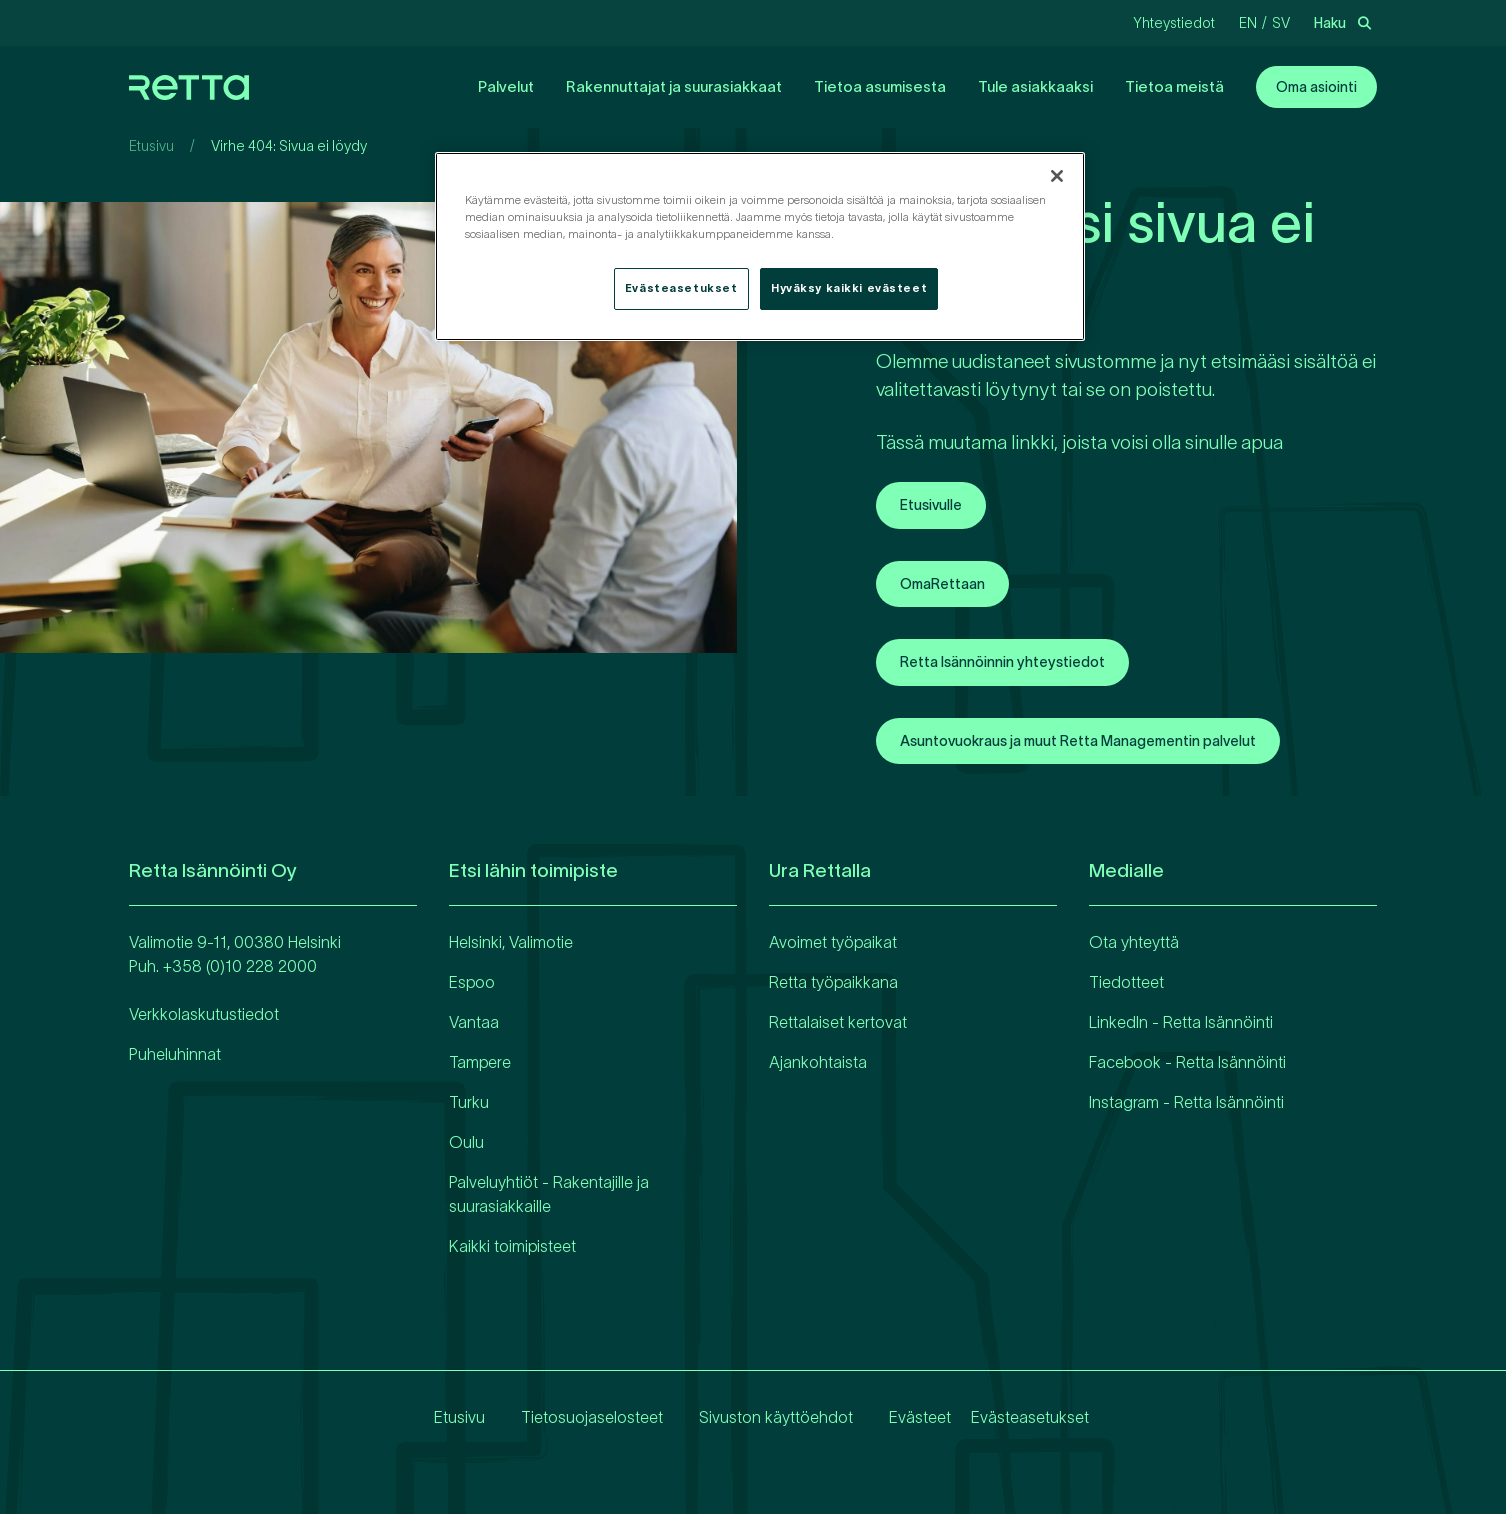 This screenshot has width=1506, height=1520. What do you see at coordinates (576, 1423) in the screenshot?
I see `Tietosuojaselosteet` at bounding box center [576, 1423].